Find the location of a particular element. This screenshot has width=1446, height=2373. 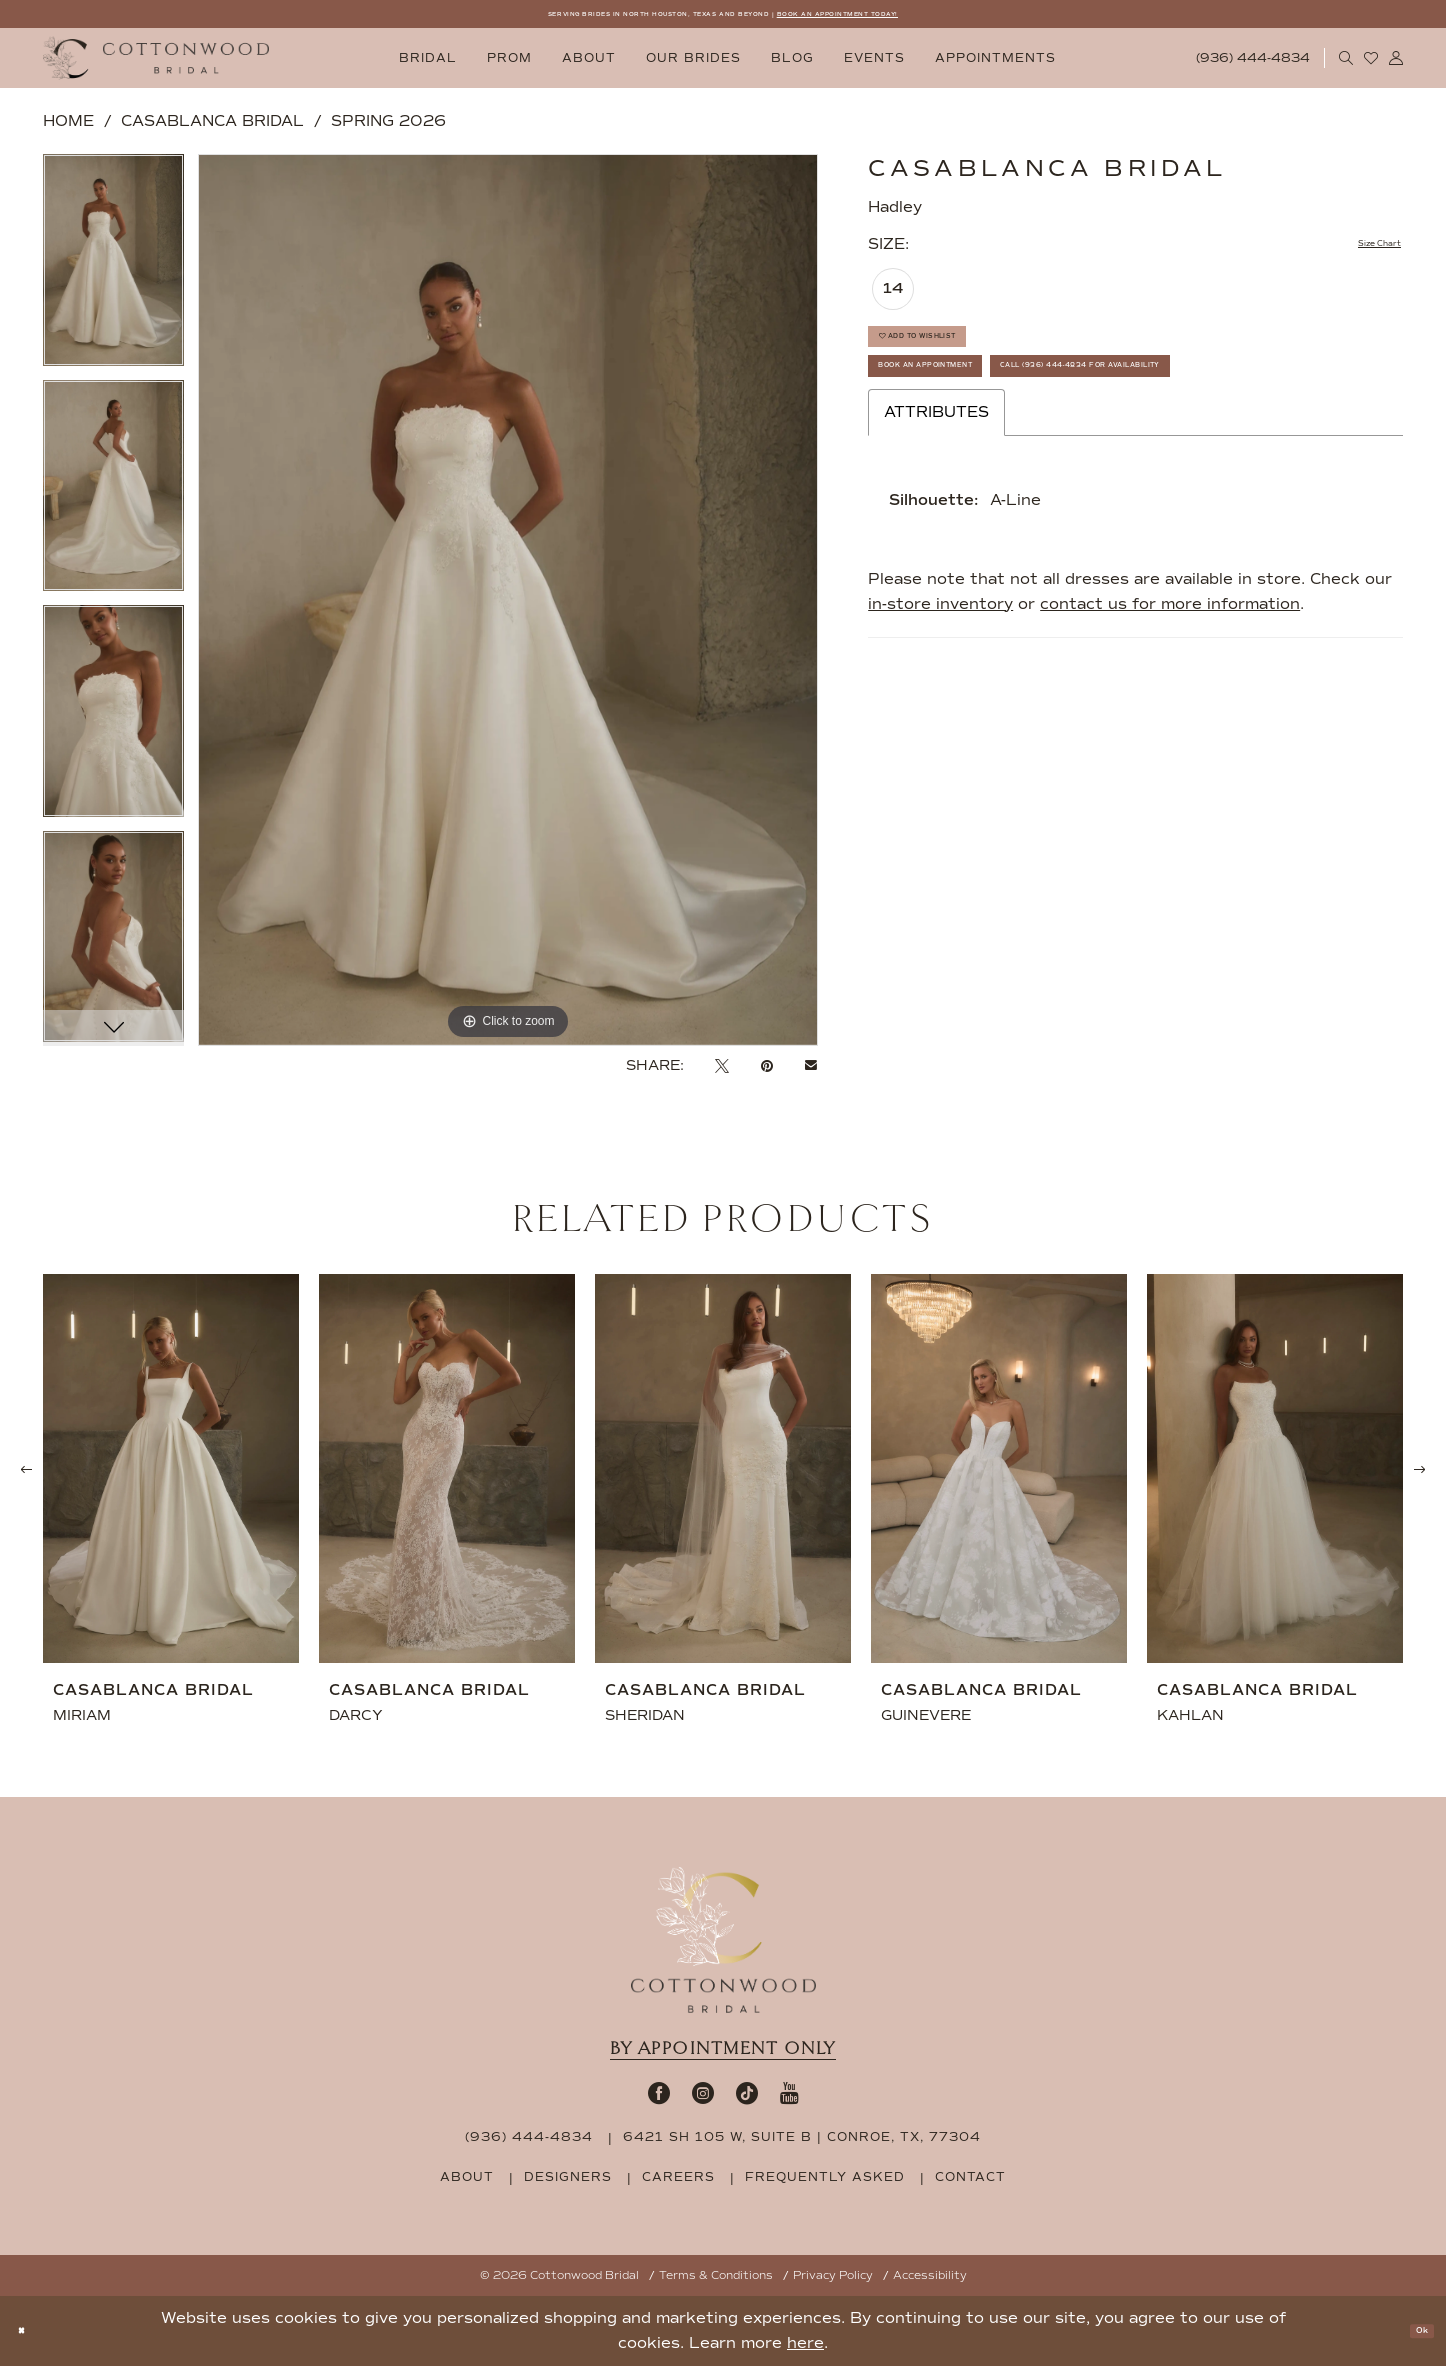

Home is located at coordinates (68, 128).